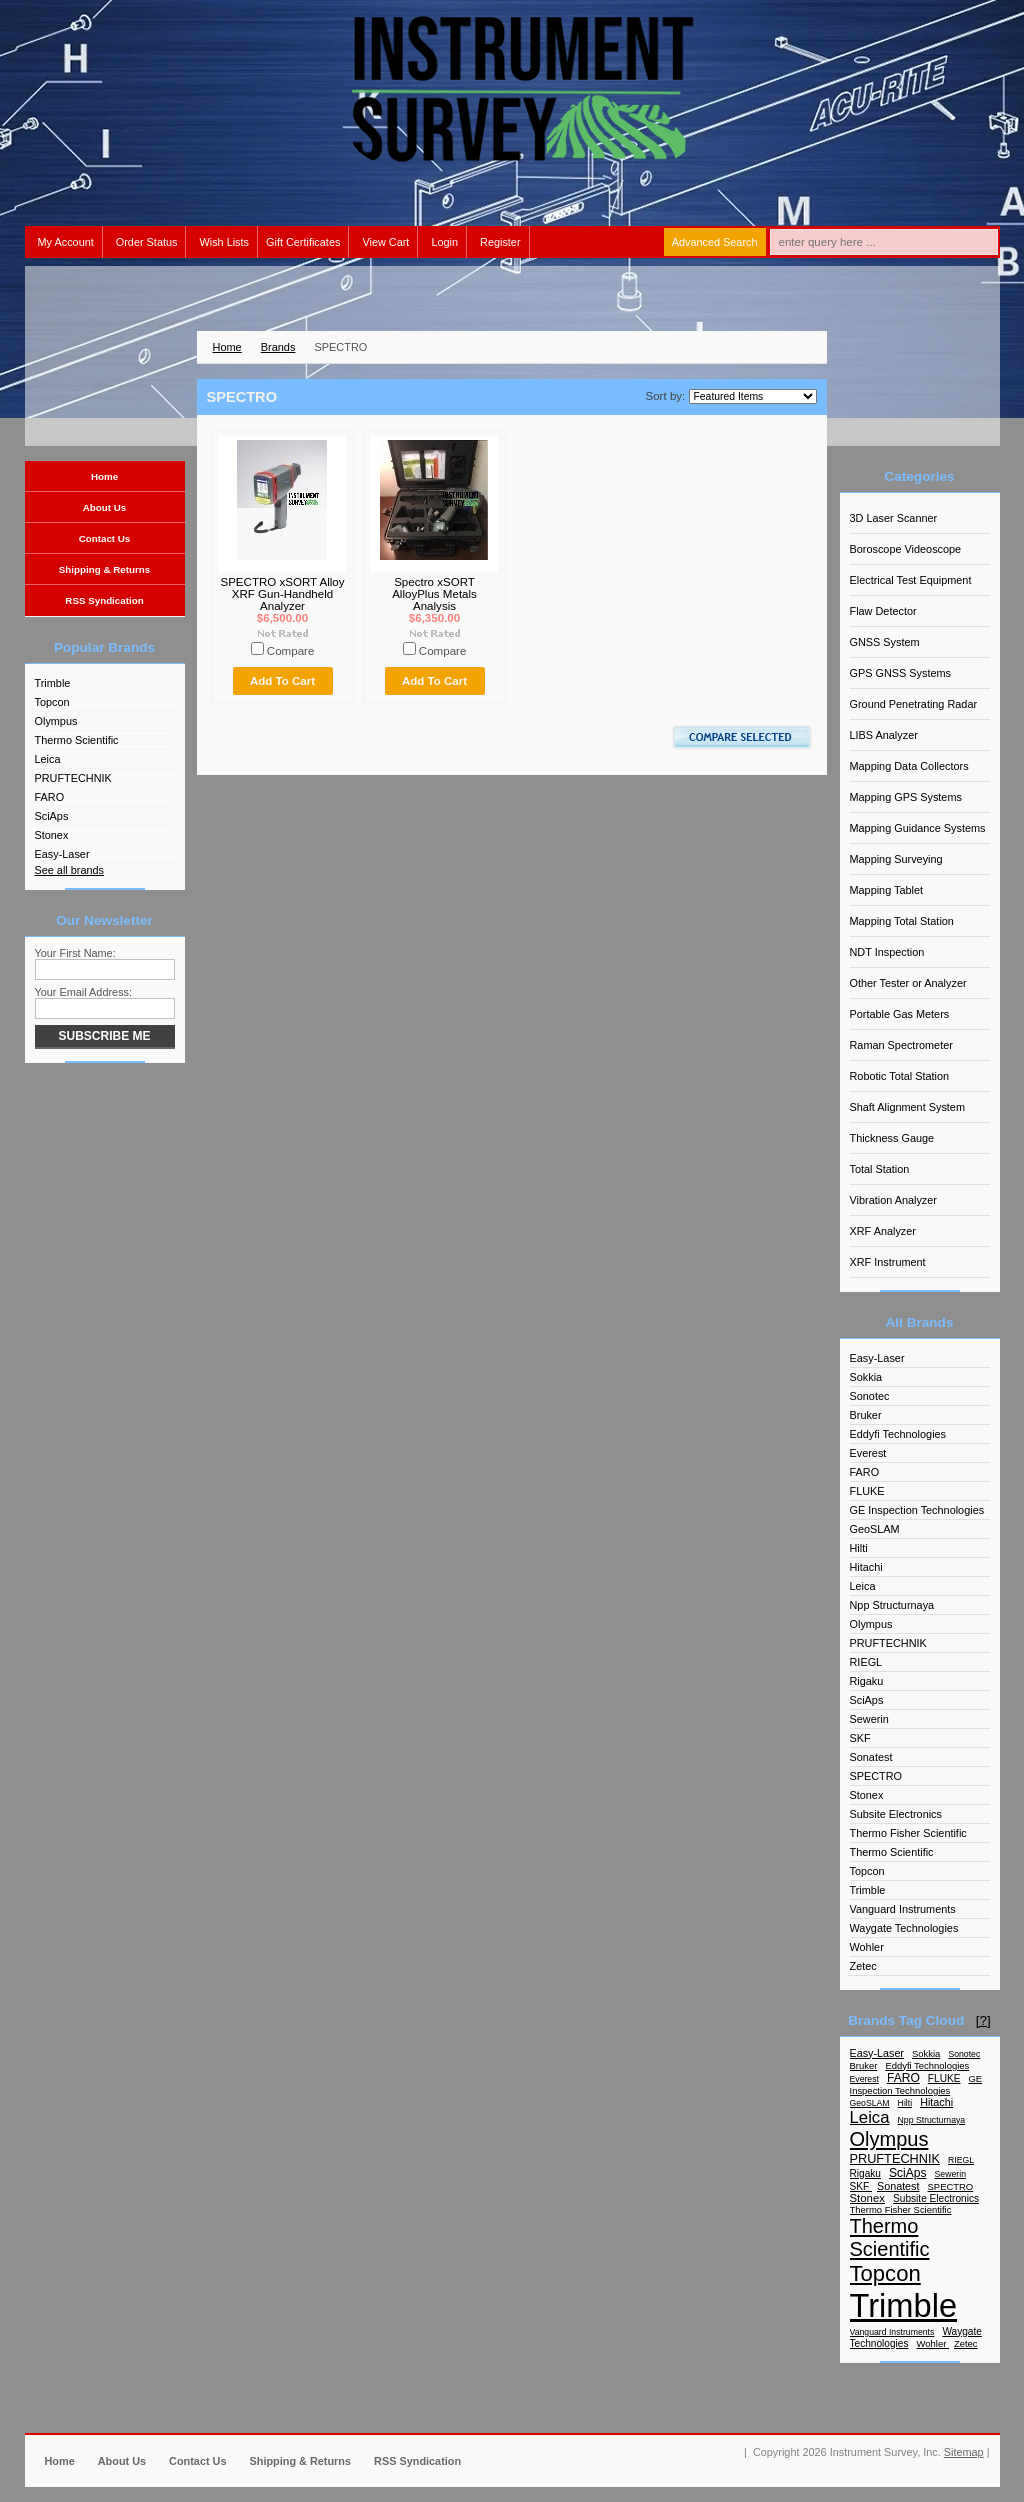 The width and height of the screenshot is (1024, 2502). I want to click on Other Tester or Analyzer, so click(908, 983).